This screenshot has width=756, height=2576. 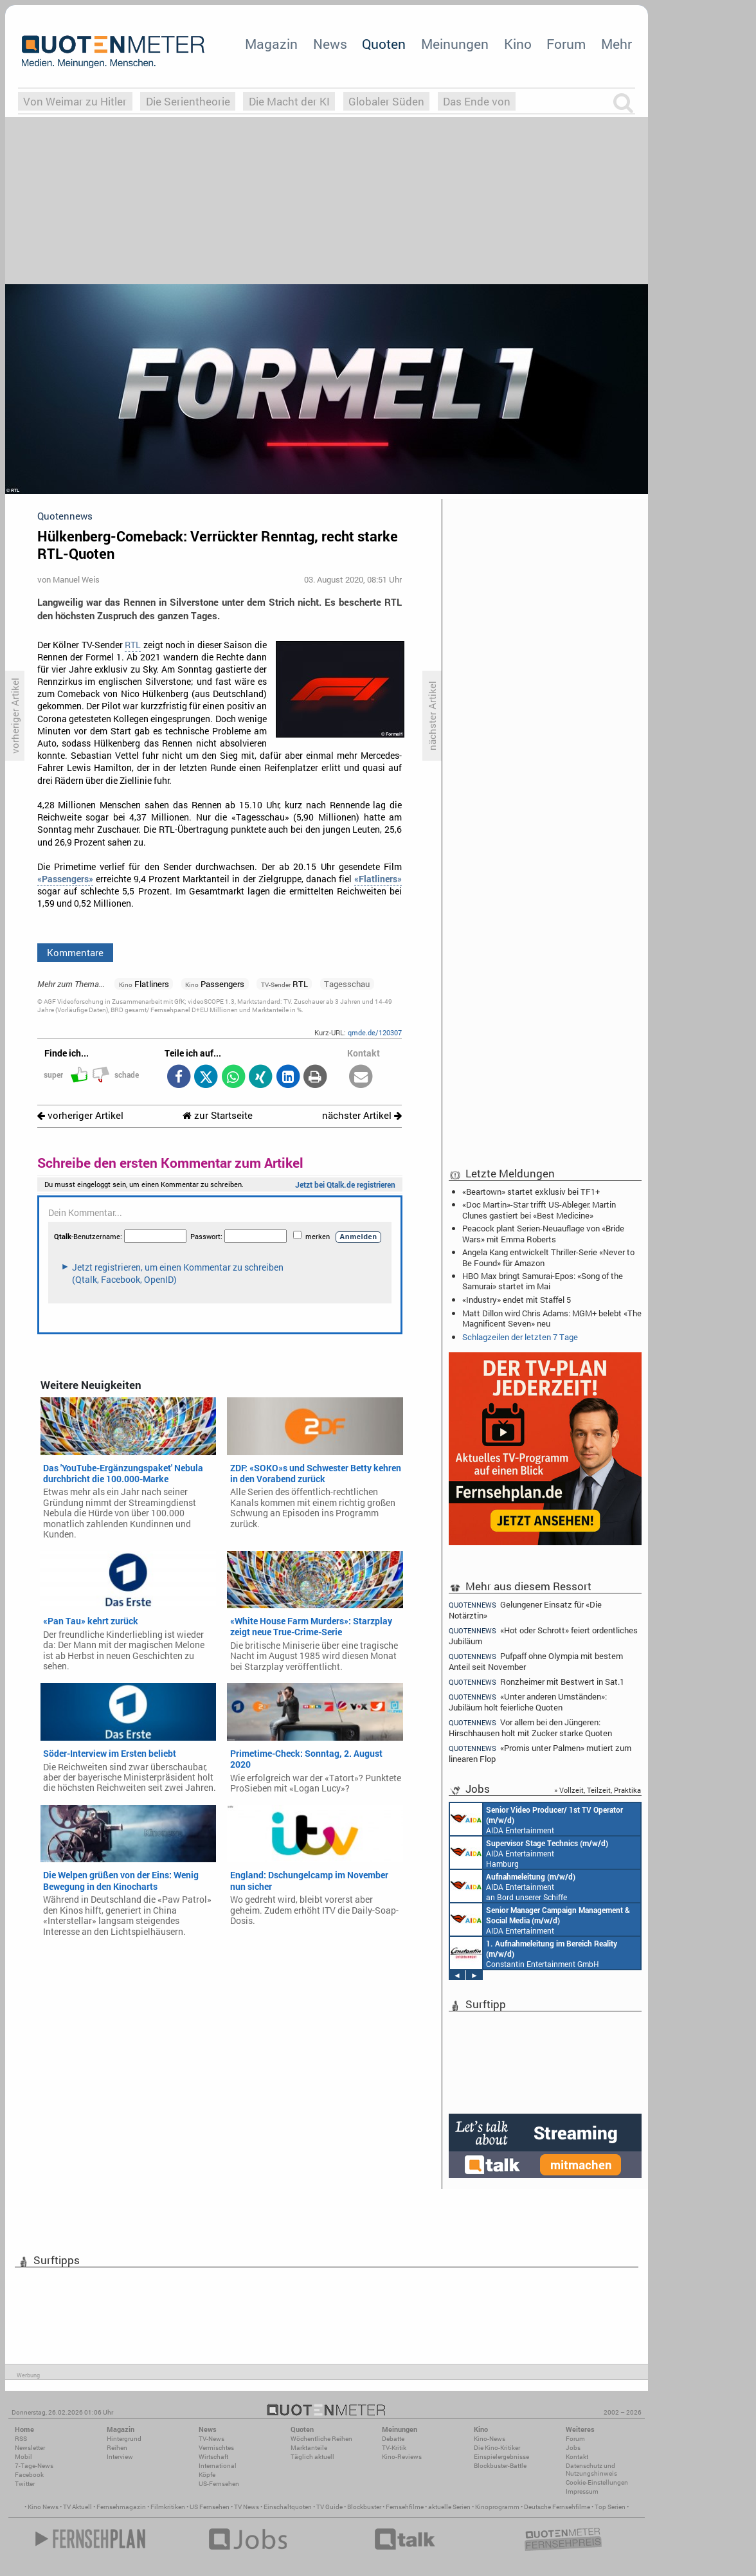 I want to click on aktuelle Serien, so click(x=449, y=2507).